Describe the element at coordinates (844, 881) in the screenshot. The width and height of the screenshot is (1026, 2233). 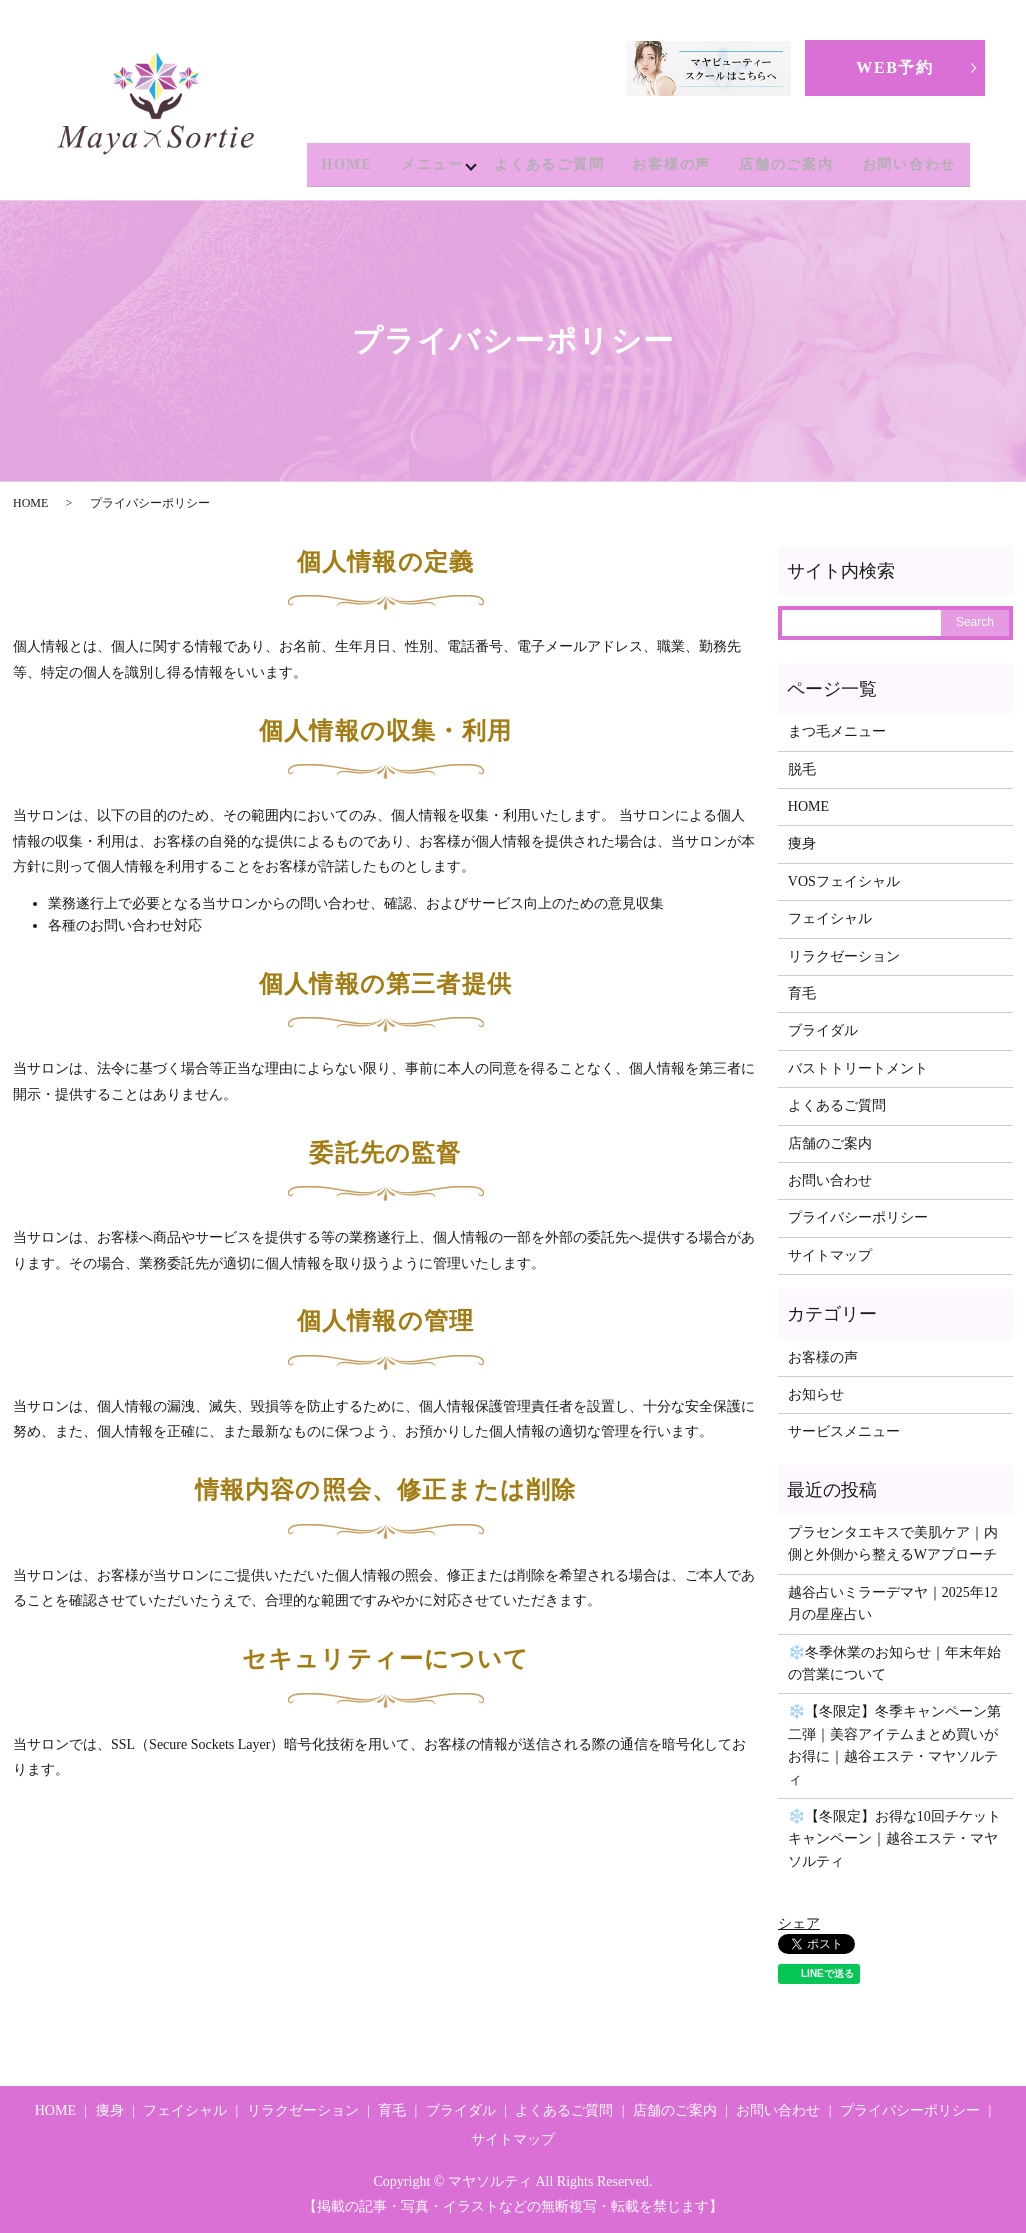
I see `VOSフェイシャル` at that location.